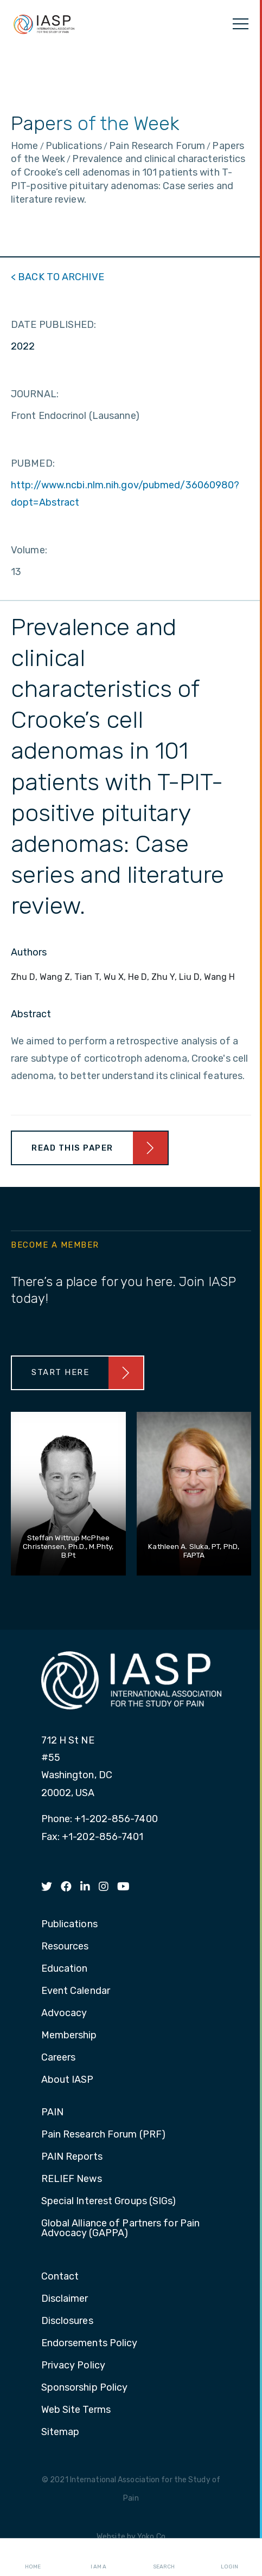  Describe the element at coordinates (67, 2080) in the screenshot. I see `About IASP [menuitem]` at that location.